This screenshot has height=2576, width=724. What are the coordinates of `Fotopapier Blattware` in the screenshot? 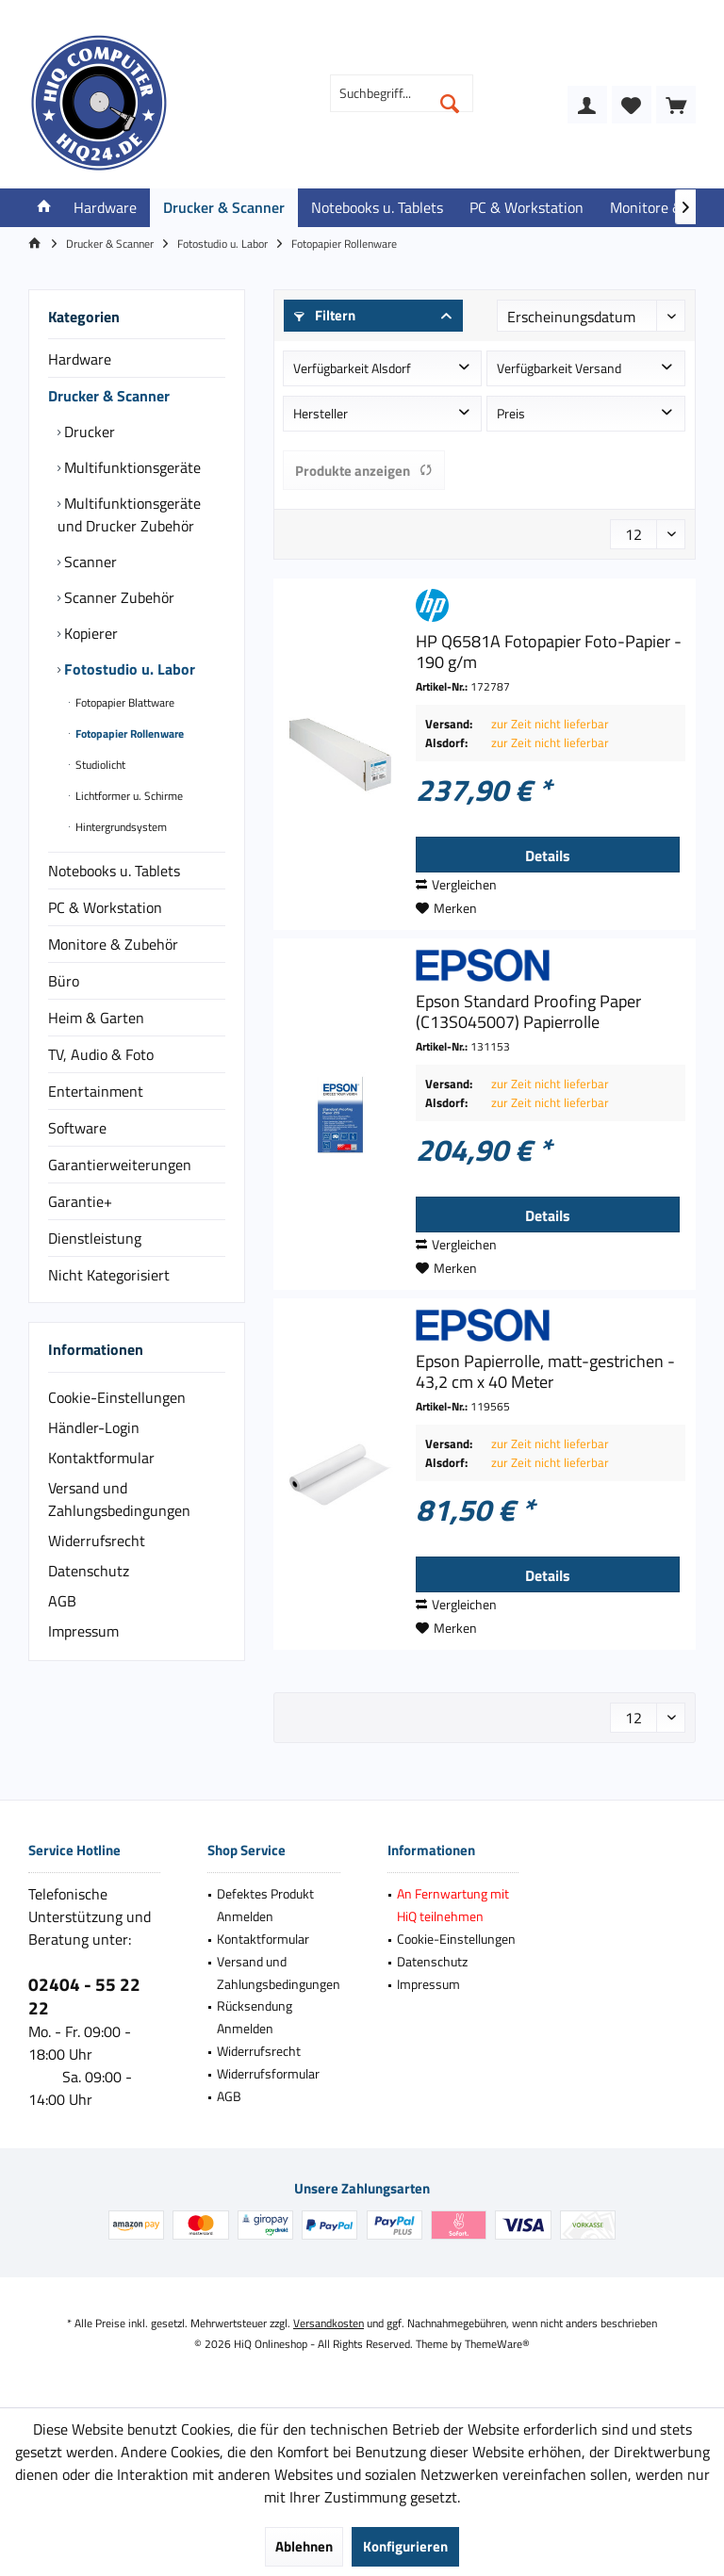 It's located at (123, 702).